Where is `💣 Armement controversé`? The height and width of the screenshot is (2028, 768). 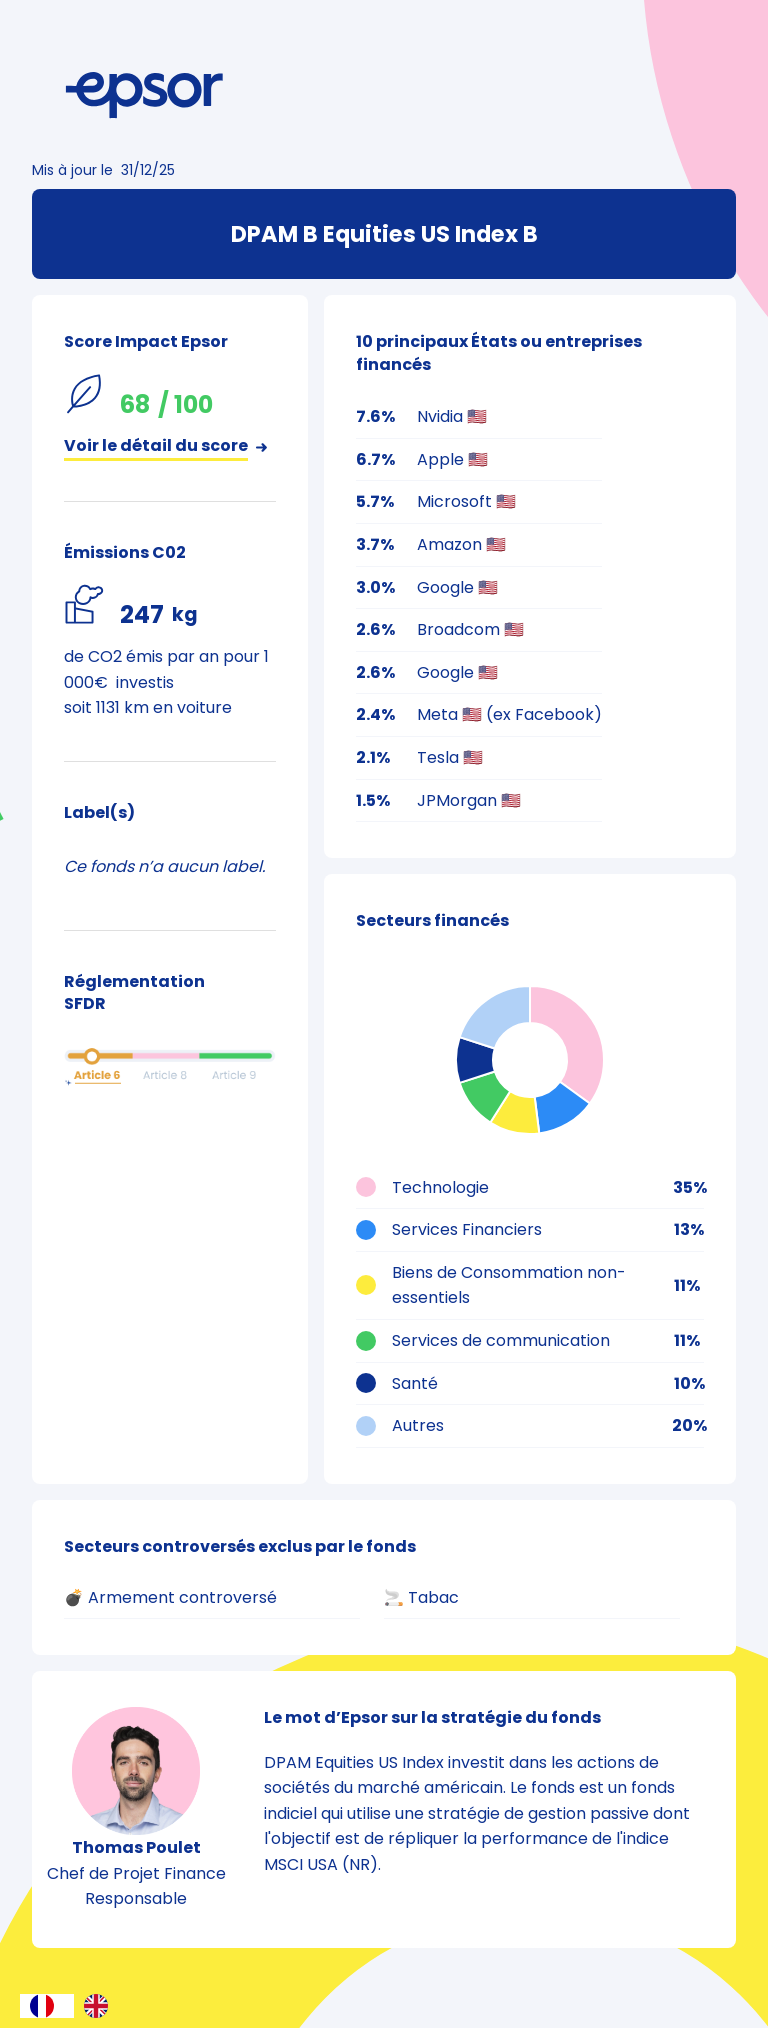 💣 Armement controversé is located at coordinates (170, 1597).